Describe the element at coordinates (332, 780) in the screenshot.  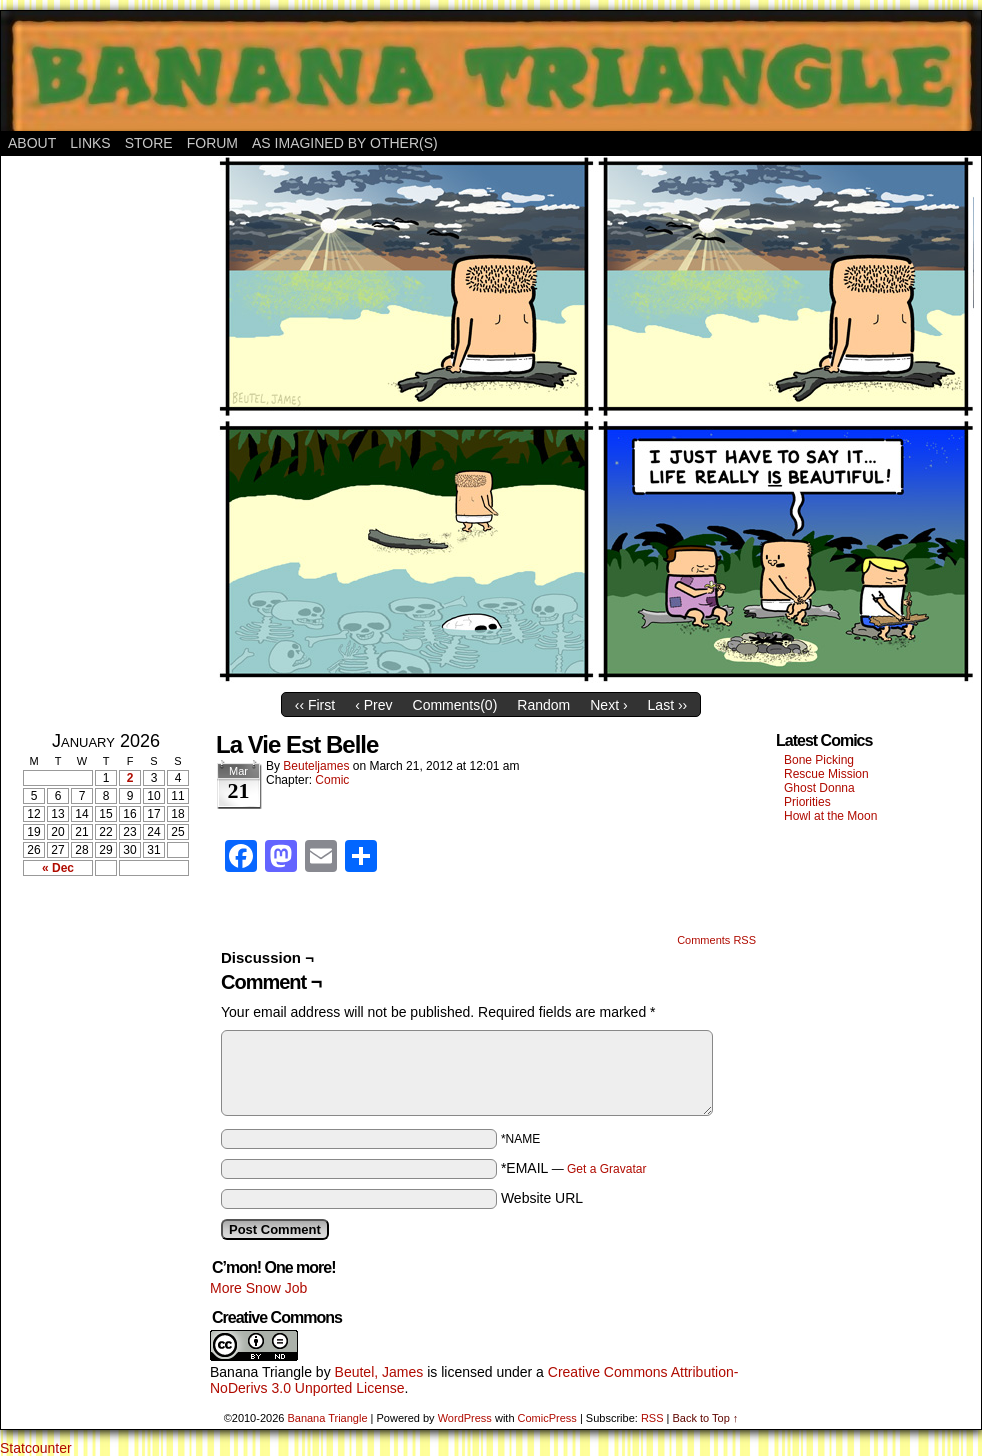
I see `Comic` at that location.